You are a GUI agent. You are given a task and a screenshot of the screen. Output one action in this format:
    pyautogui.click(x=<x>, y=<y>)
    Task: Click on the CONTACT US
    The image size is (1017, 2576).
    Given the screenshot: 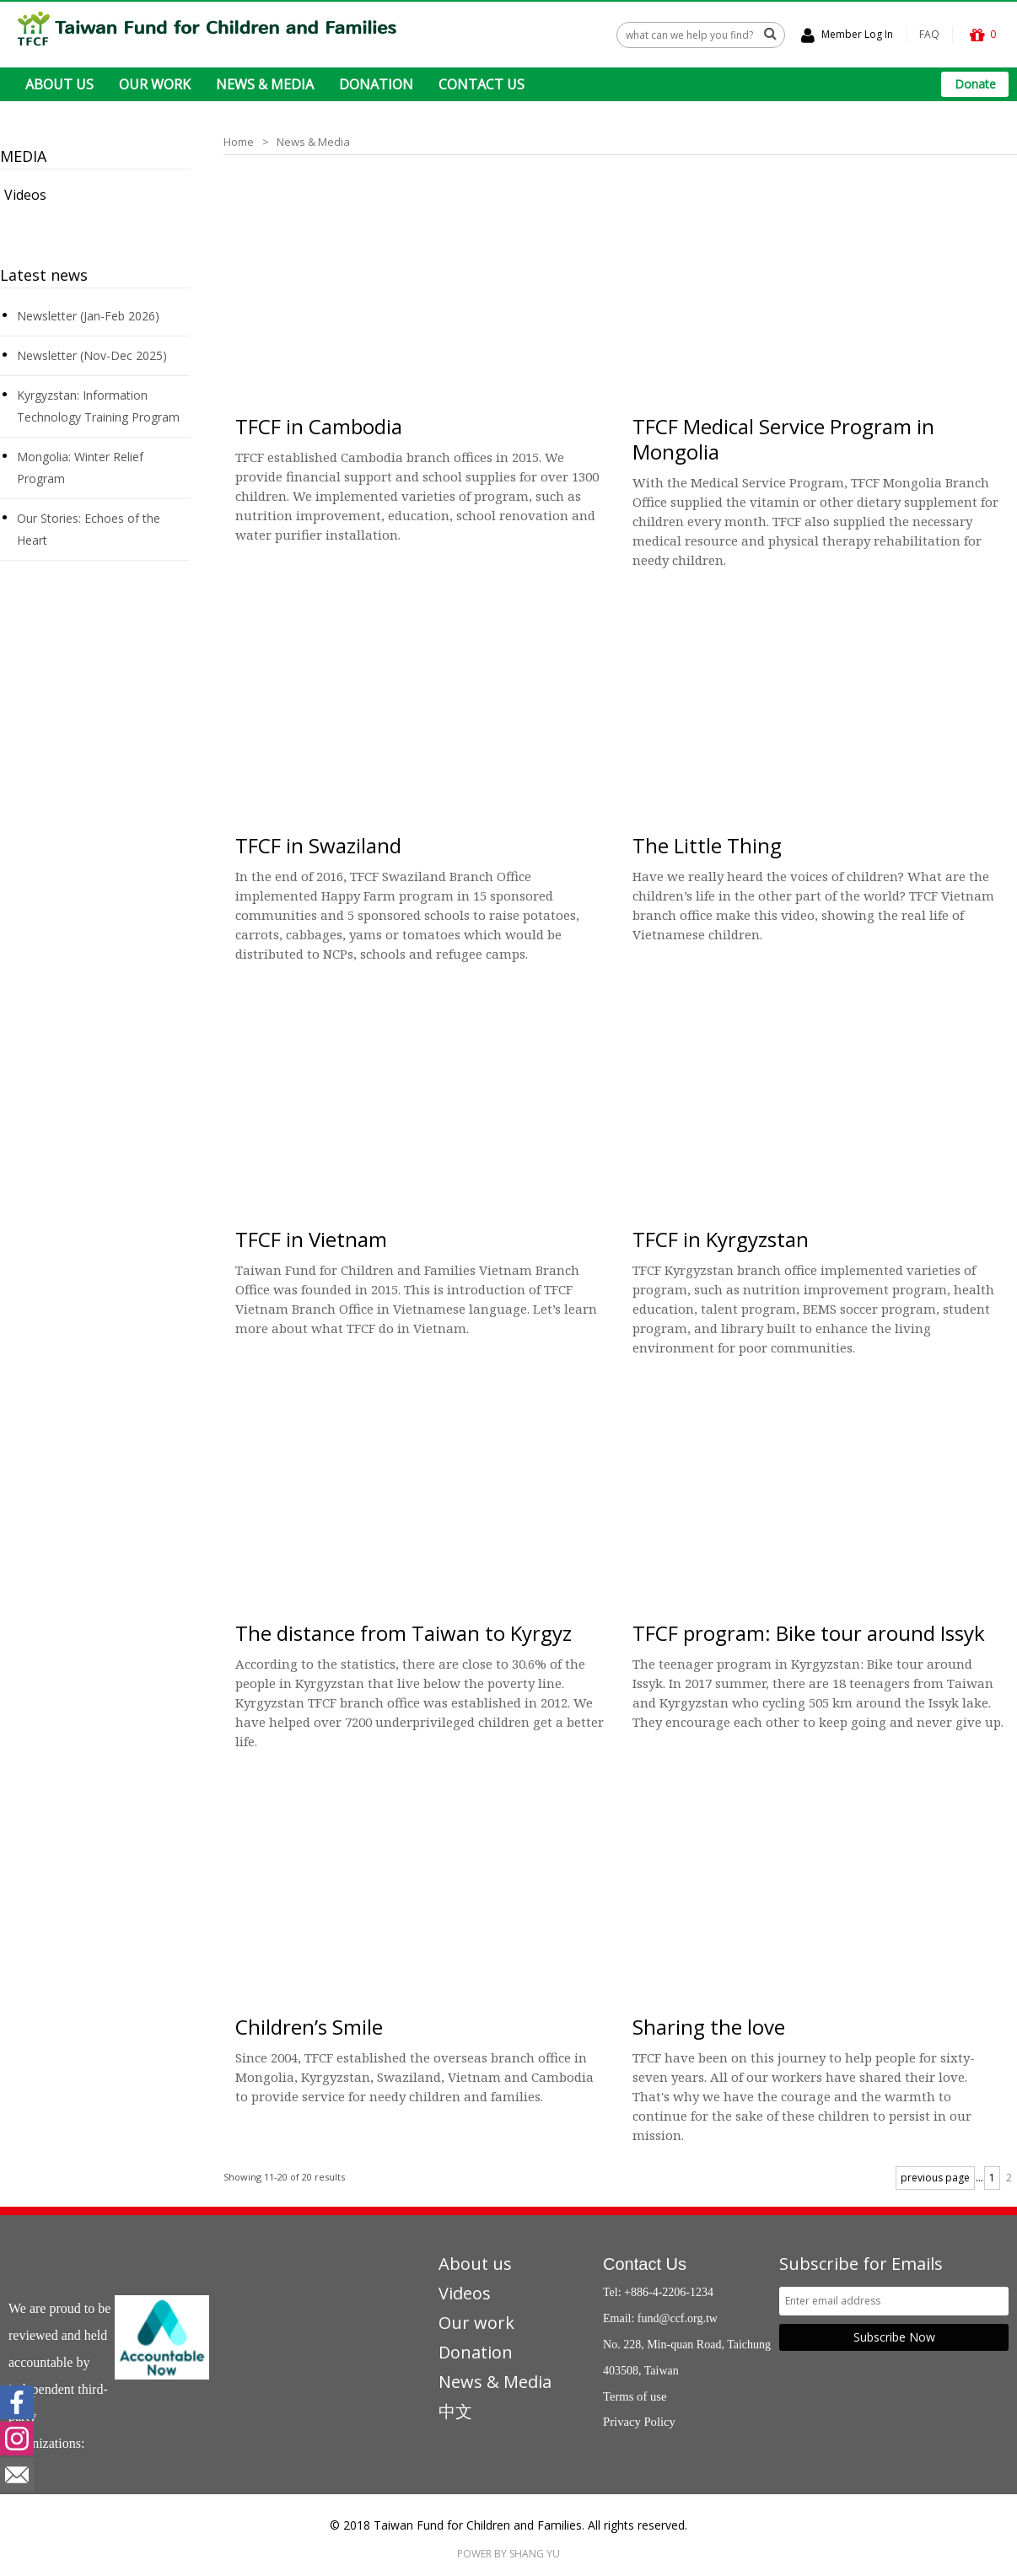 What is the action you would take?
    pyautogui.click(x=482, y=84)
    